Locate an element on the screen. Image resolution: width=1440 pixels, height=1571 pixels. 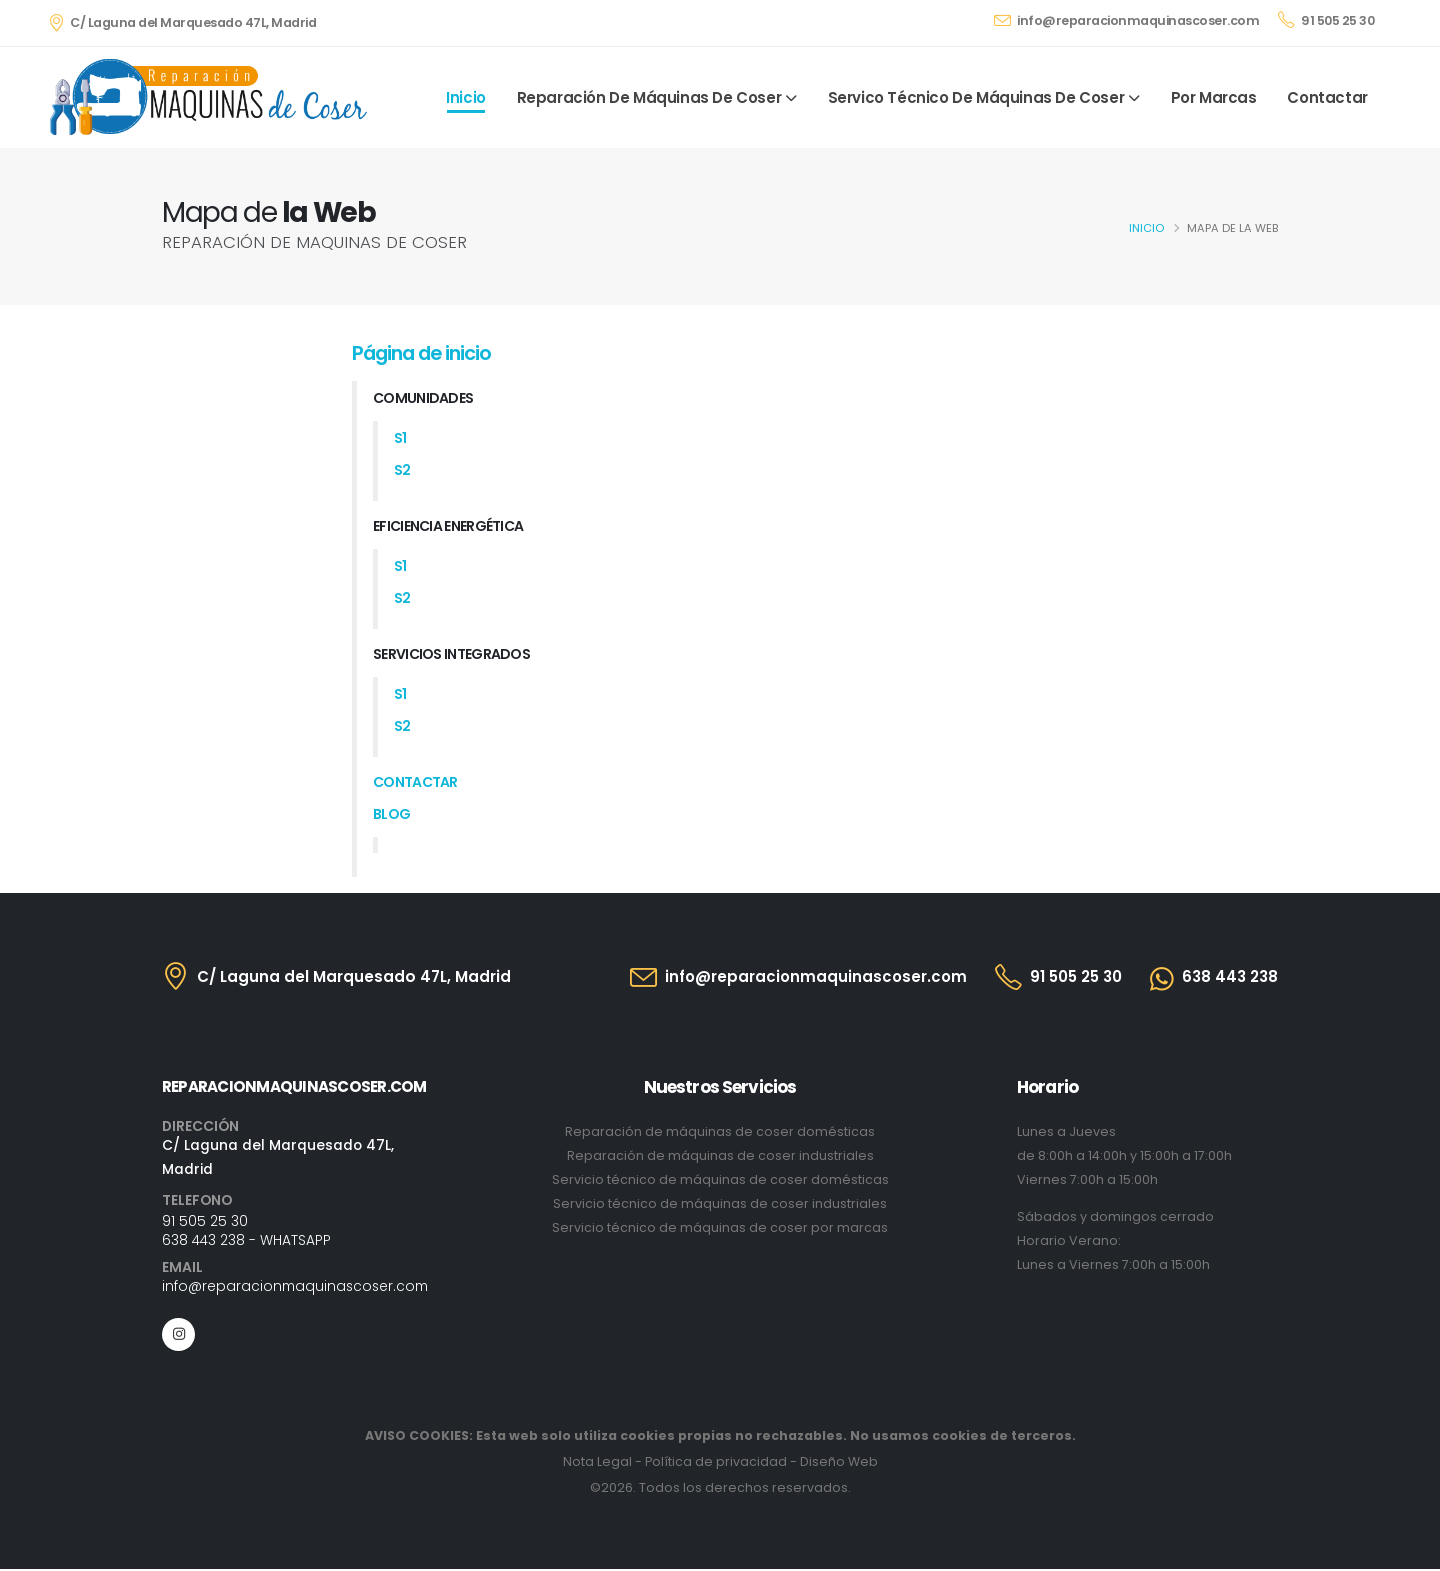
638 443 238 - WHATSAPP is located at coordinates (246, 1241).